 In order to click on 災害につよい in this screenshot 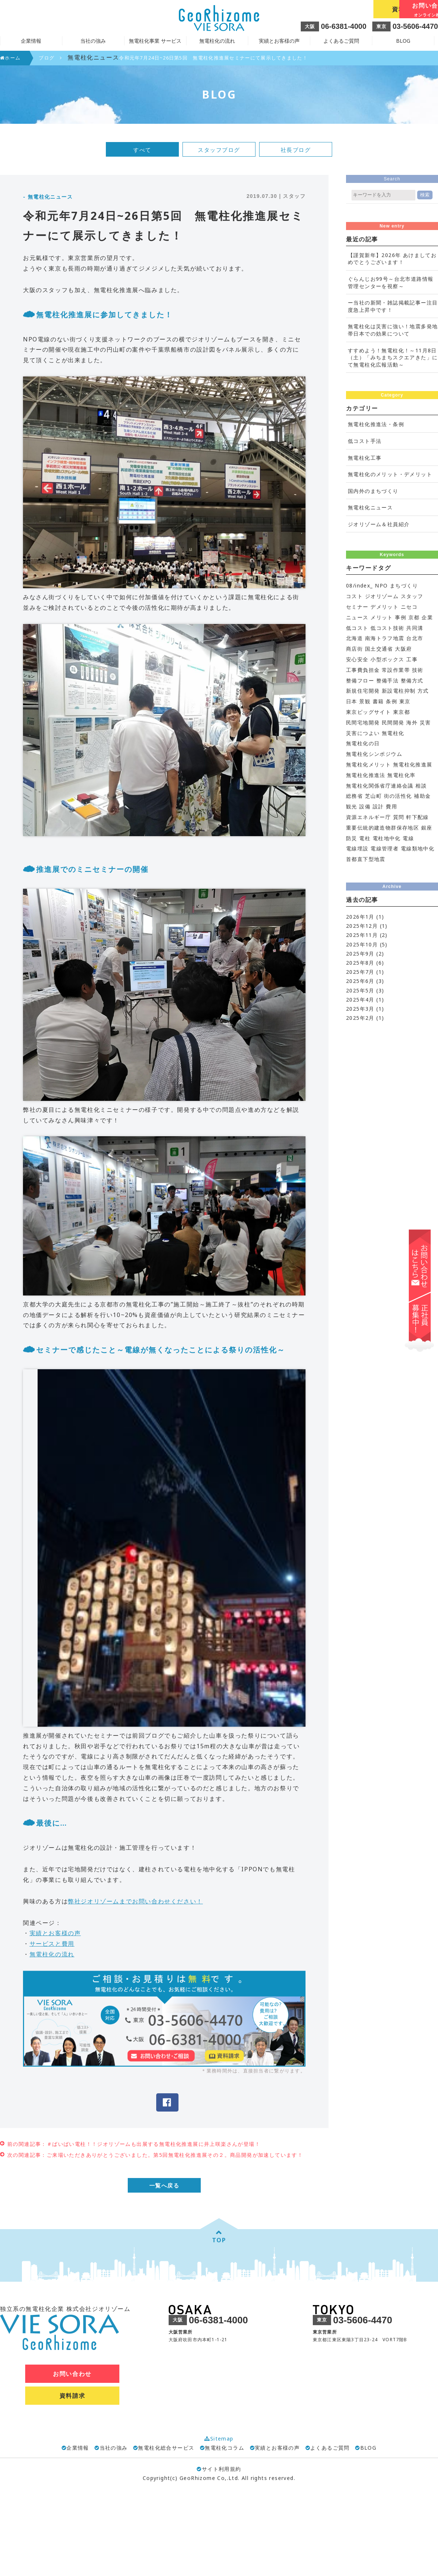, I will do `click(363, 733)`.